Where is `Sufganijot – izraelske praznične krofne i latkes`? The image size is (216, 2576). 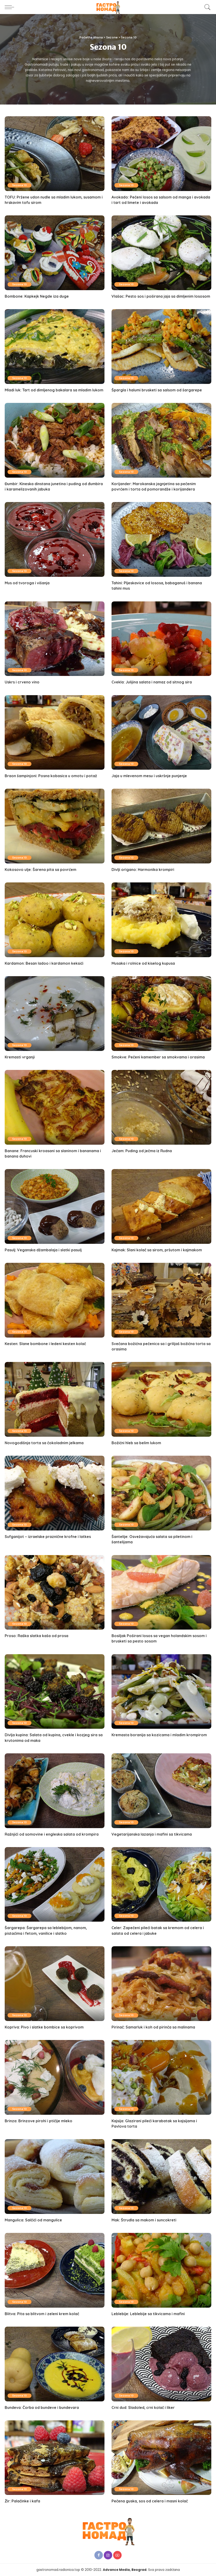
Sufganijot – izraelske praznične krofne i latkes is located at coordinates (48, 1536).